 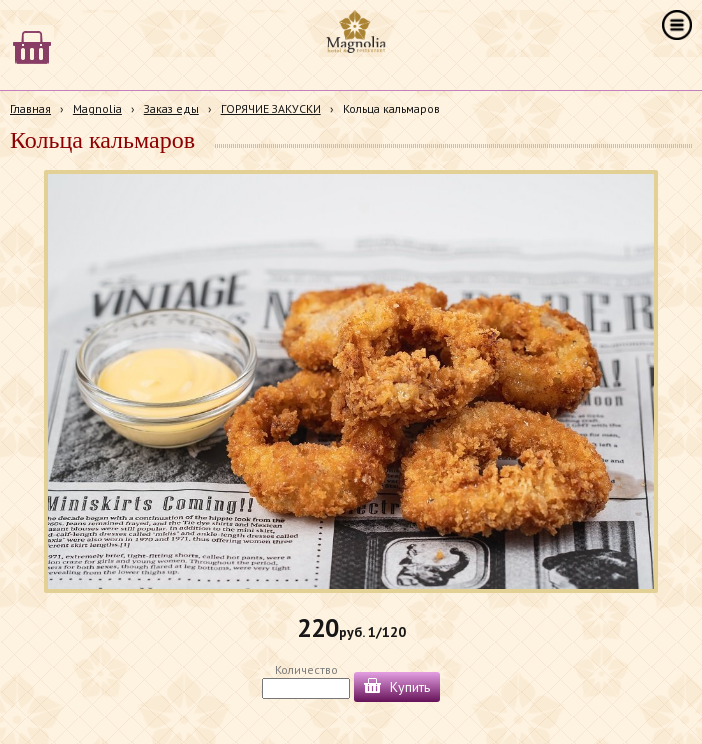 What do you see at coordinates (97, 108) in the screenshot?
I see `Magnolia` at bounding box center [97, 108].